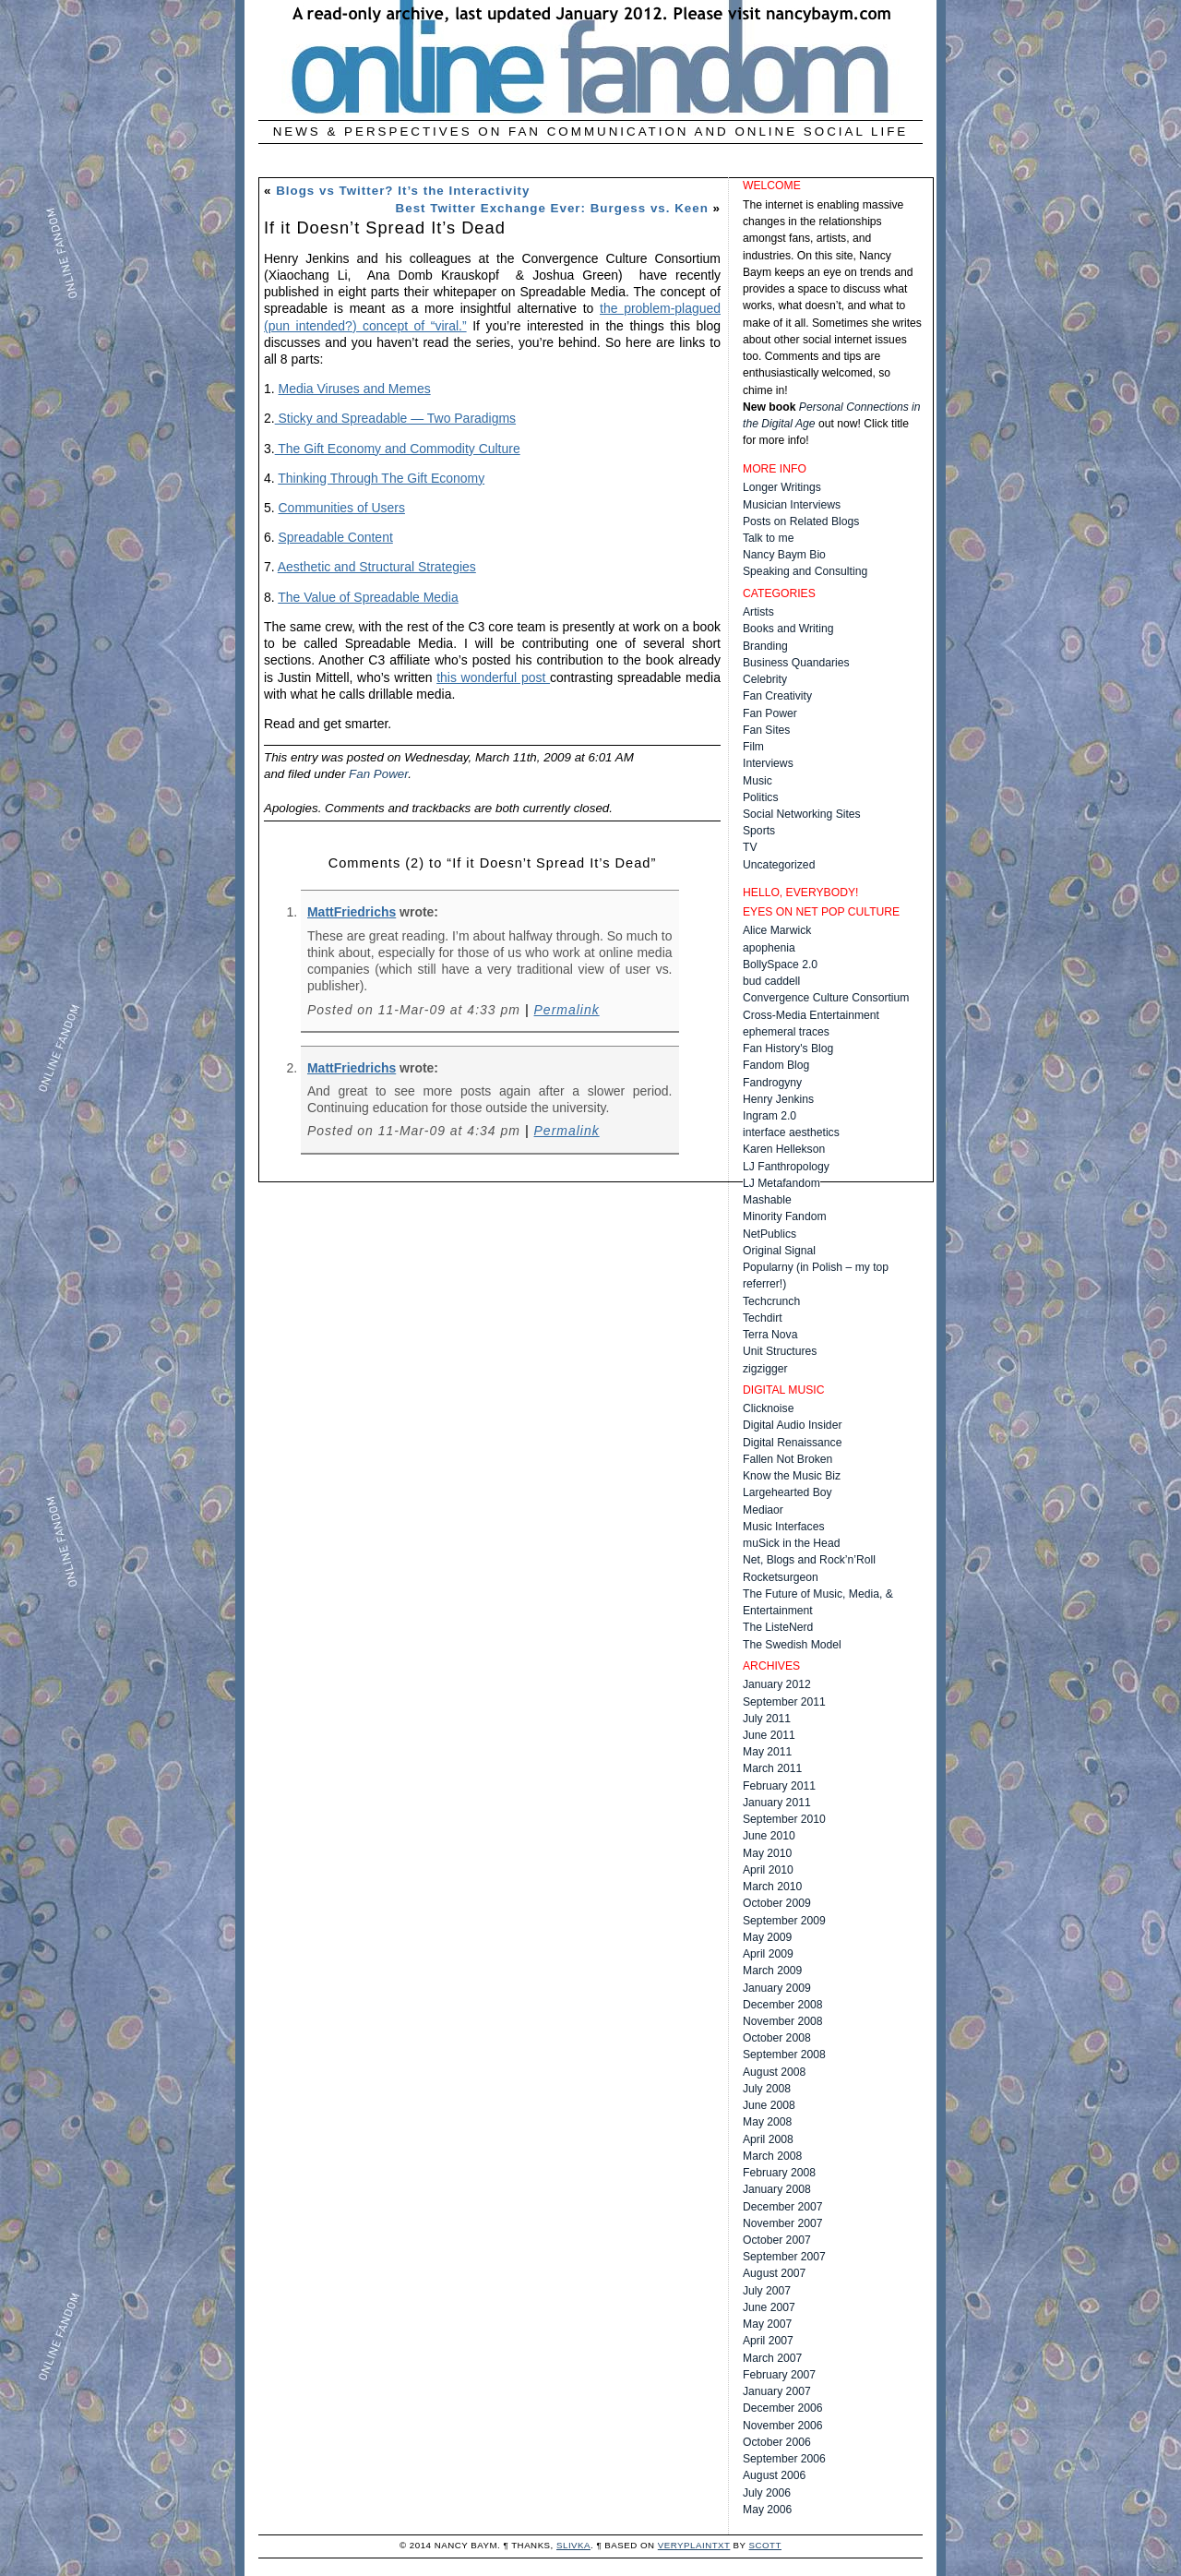  I want to click on Social Networking Sites, so click(802, 814).